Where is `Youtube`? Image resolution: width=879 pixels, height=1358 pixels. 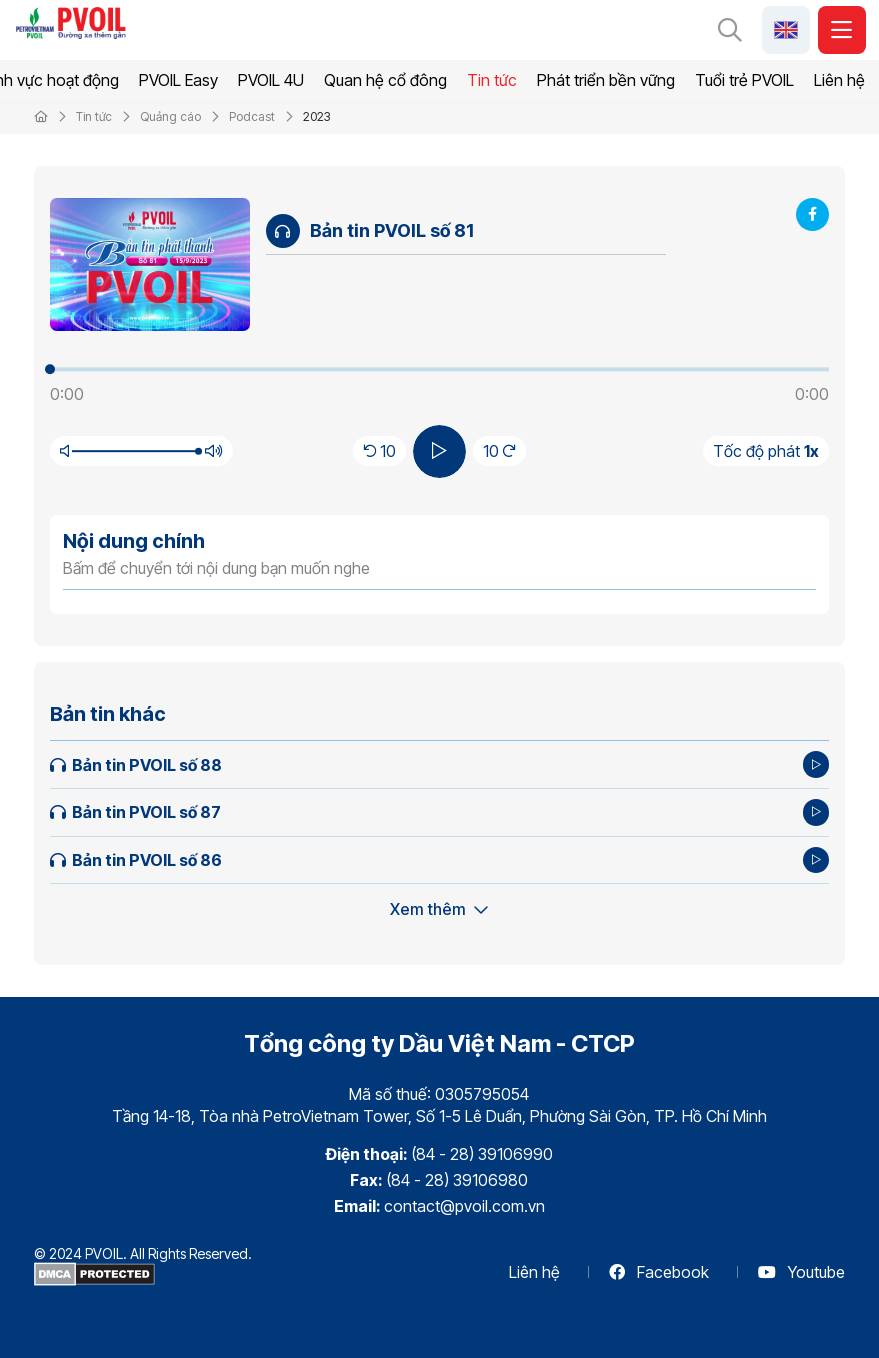 Youtube is located at coordinates (801, 1272).